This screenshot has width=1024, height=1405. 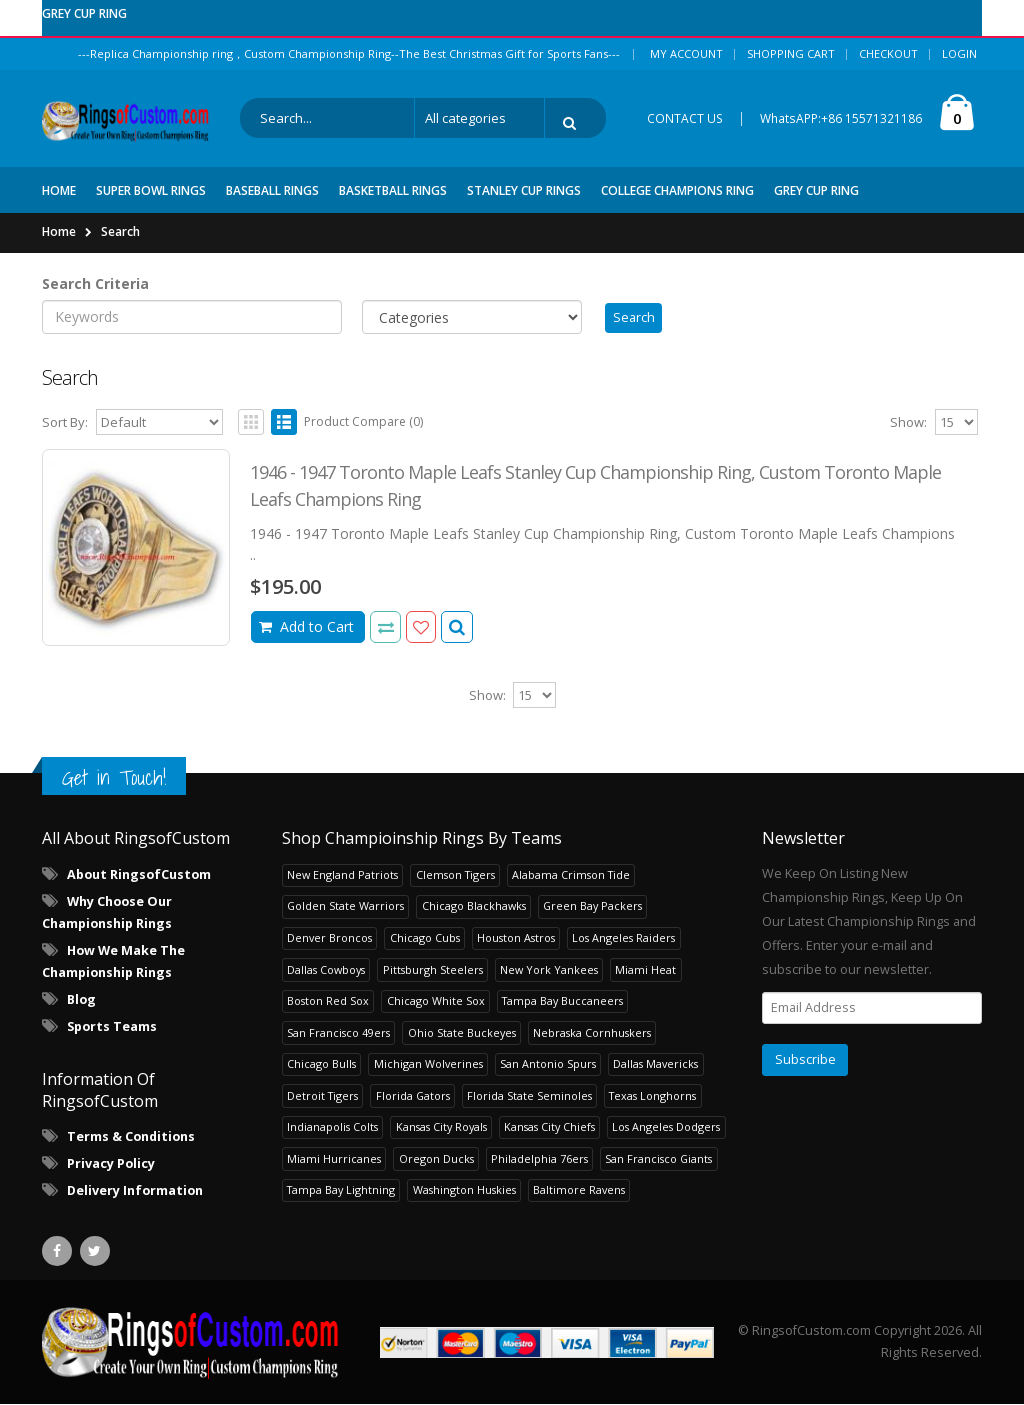 What do you see at coordinates (321, 1064) in the screenshot?
I see `Chicago Bulls` at bounding box center [321, 1064].